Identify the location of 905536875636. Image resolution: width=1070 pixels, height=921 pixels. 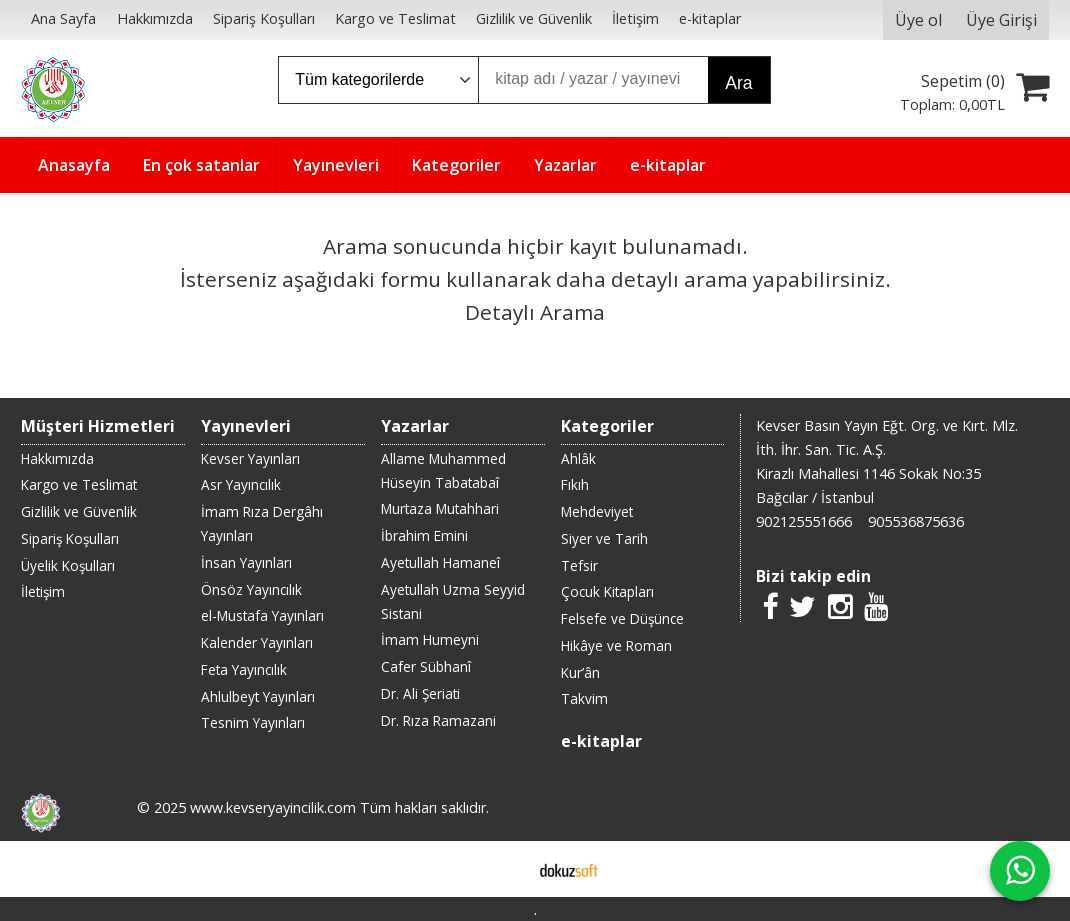
(916, 521).